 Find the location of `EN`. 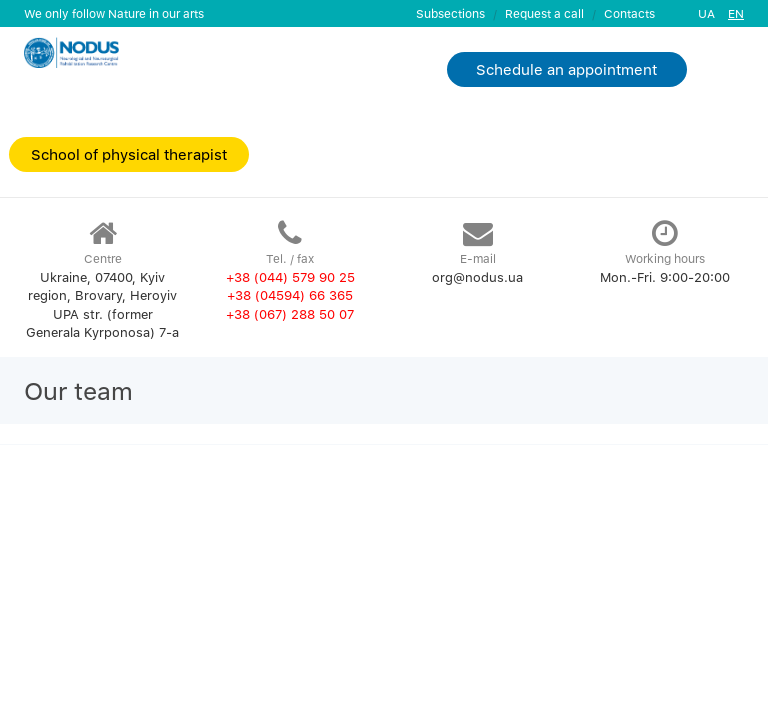

EN is located at coordinates (736, 13).